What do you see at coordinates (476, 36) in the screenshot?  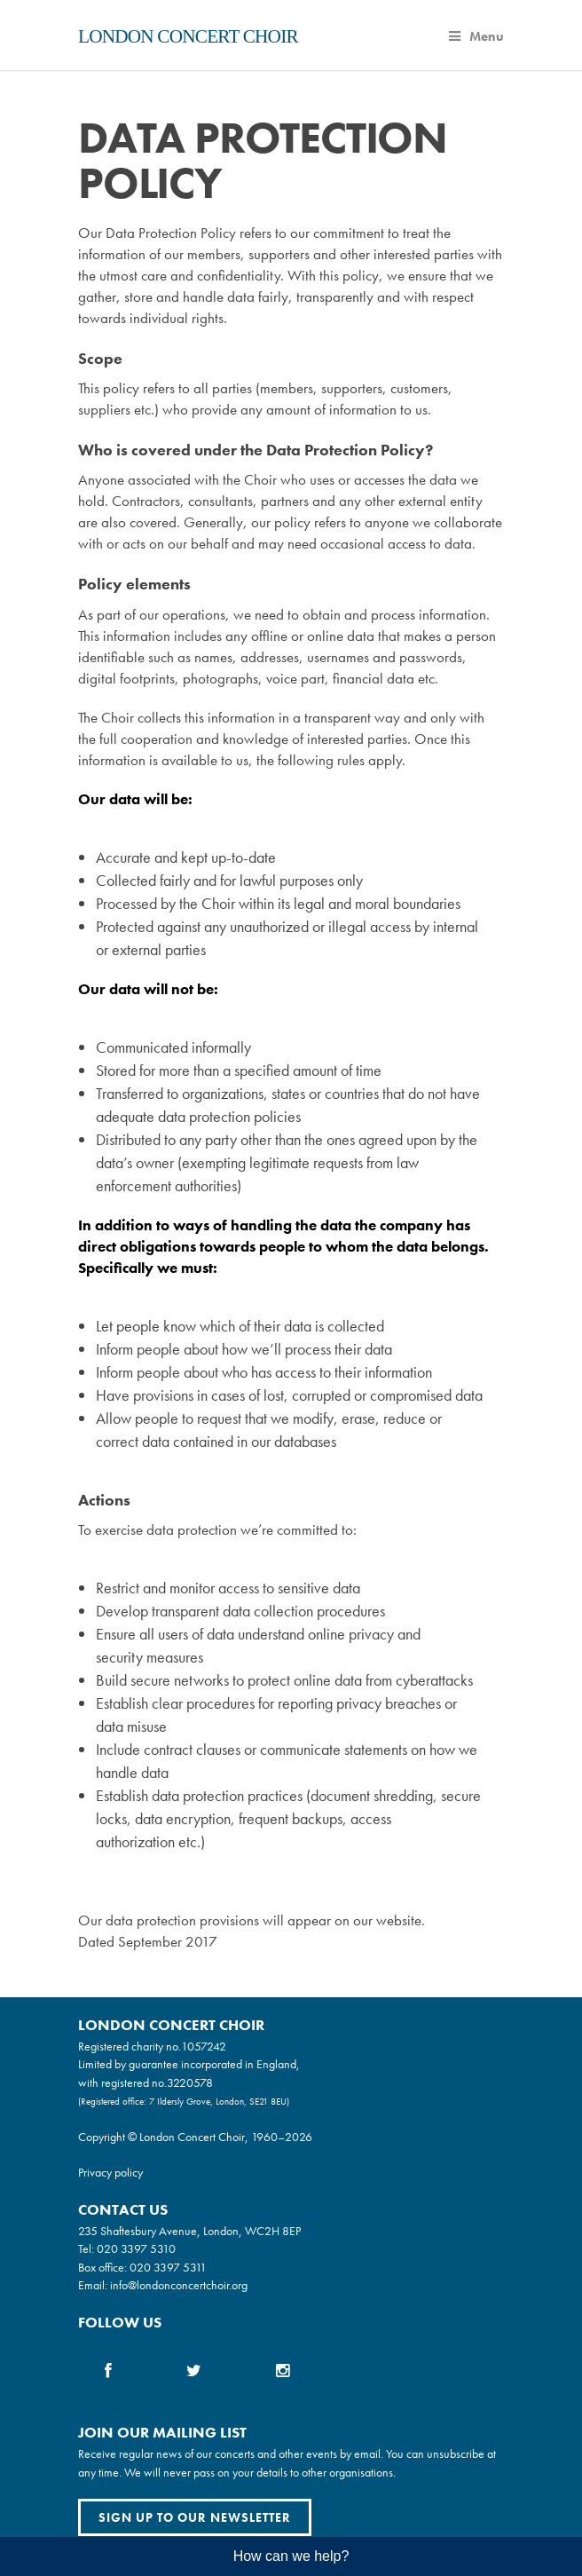 I see `Menu` at bounding box center [476, 36].